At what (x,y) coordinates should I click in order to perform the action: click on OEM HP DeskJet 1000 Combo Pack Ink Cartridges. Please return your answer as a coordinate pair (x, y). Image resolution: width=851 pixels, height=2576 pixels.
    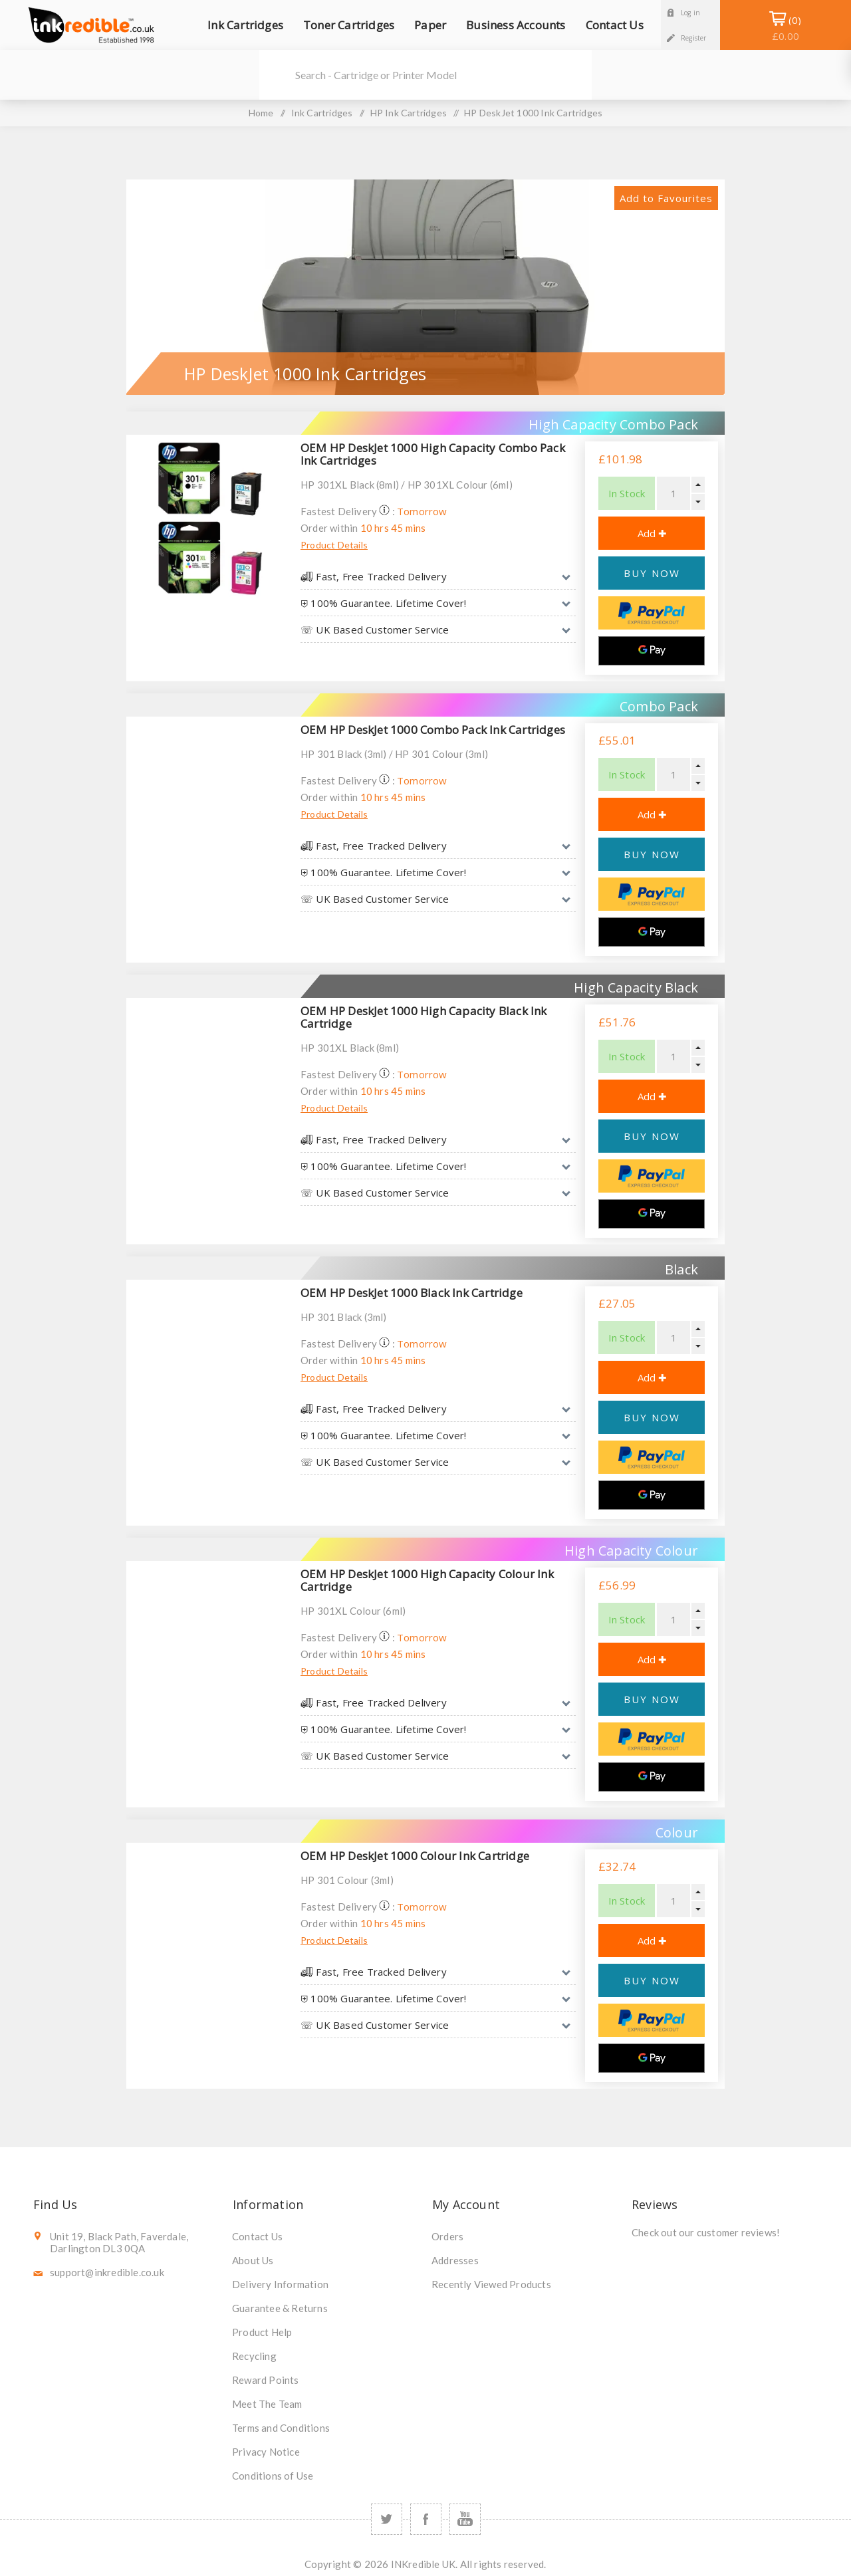
    Looking at the image, I should click on (433, 729).